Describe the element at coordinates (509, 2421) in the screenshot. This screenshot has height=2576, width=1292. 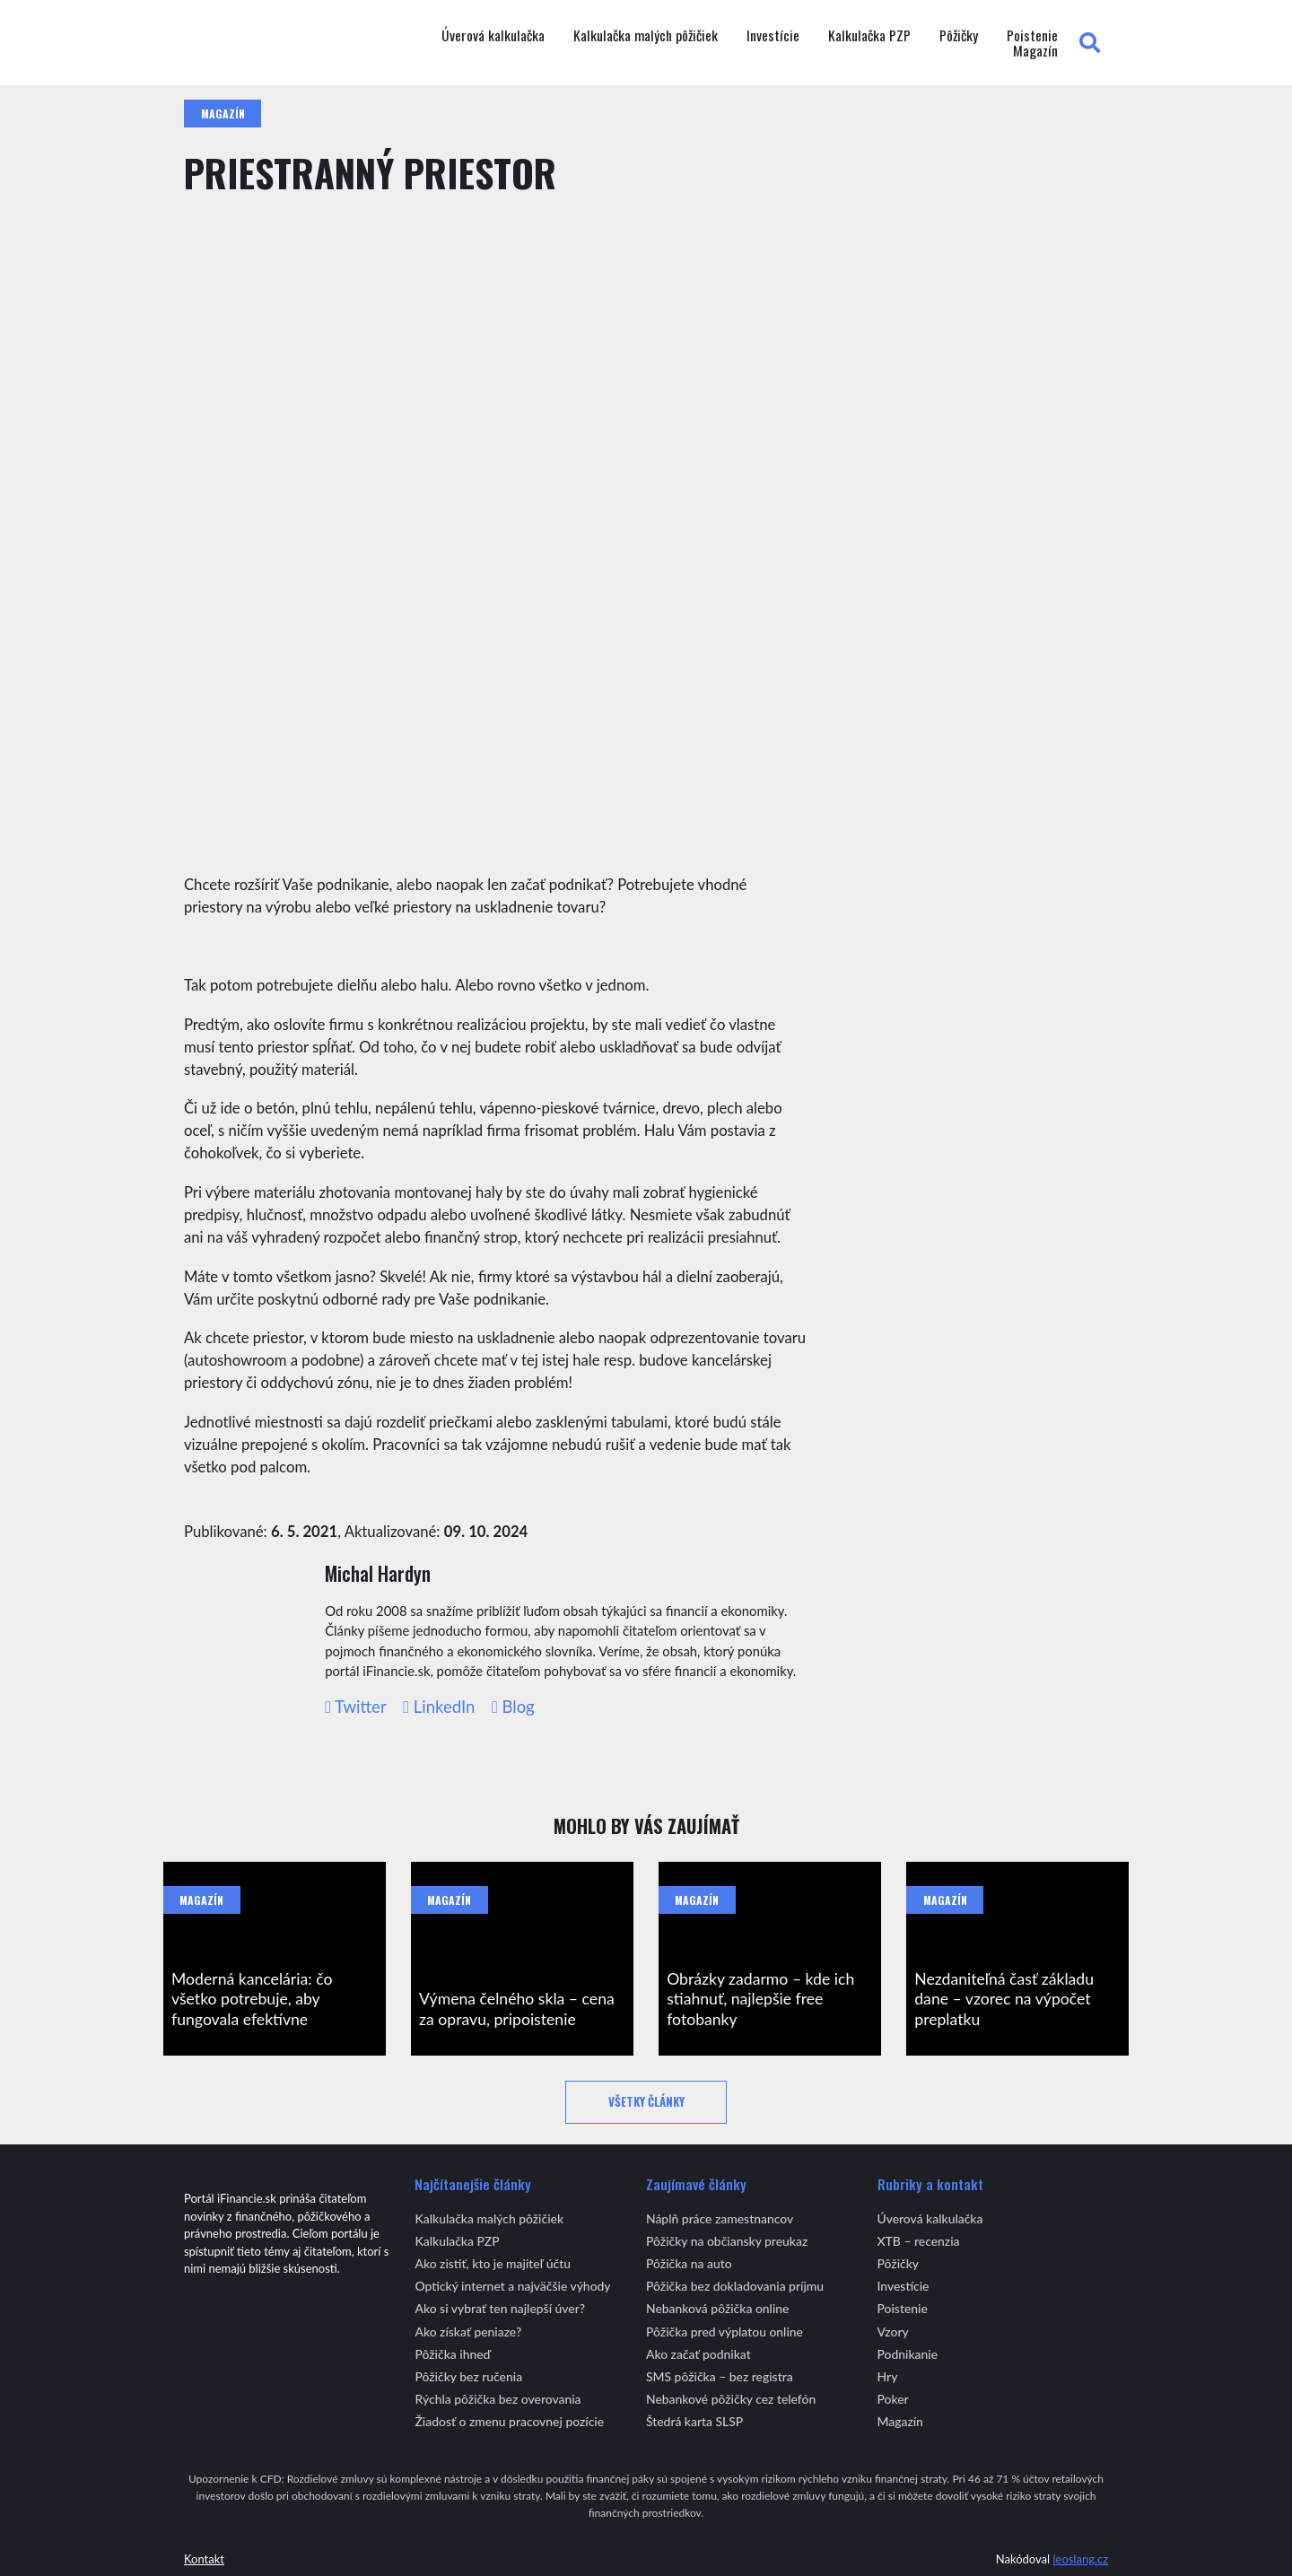
I see `Žiadosť o zmenu pracovnej pozície` at that location.